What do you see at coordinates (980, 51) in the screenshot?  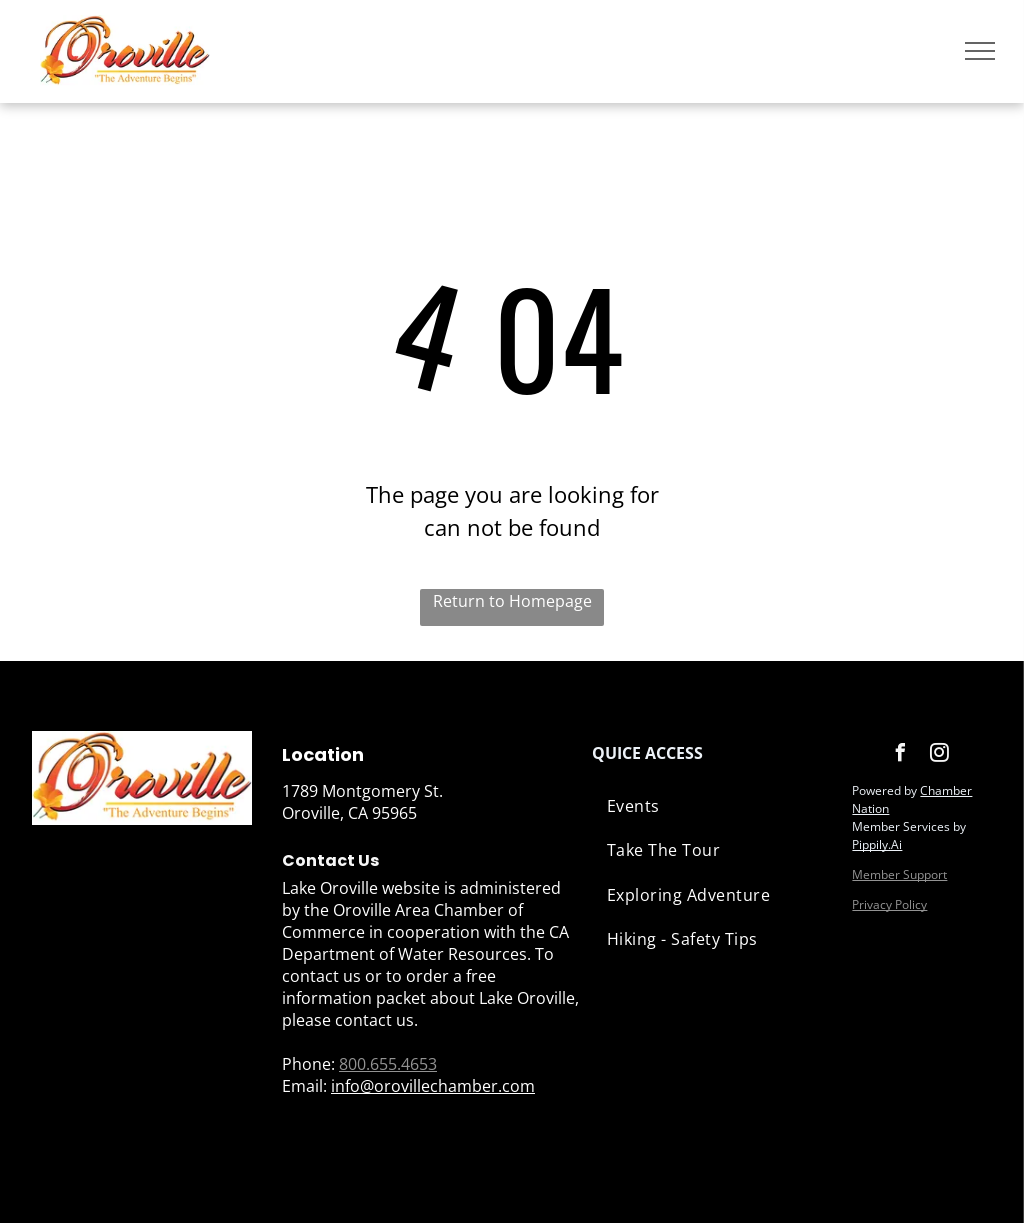 I see `[menu]` at bounding box center [980, 51].